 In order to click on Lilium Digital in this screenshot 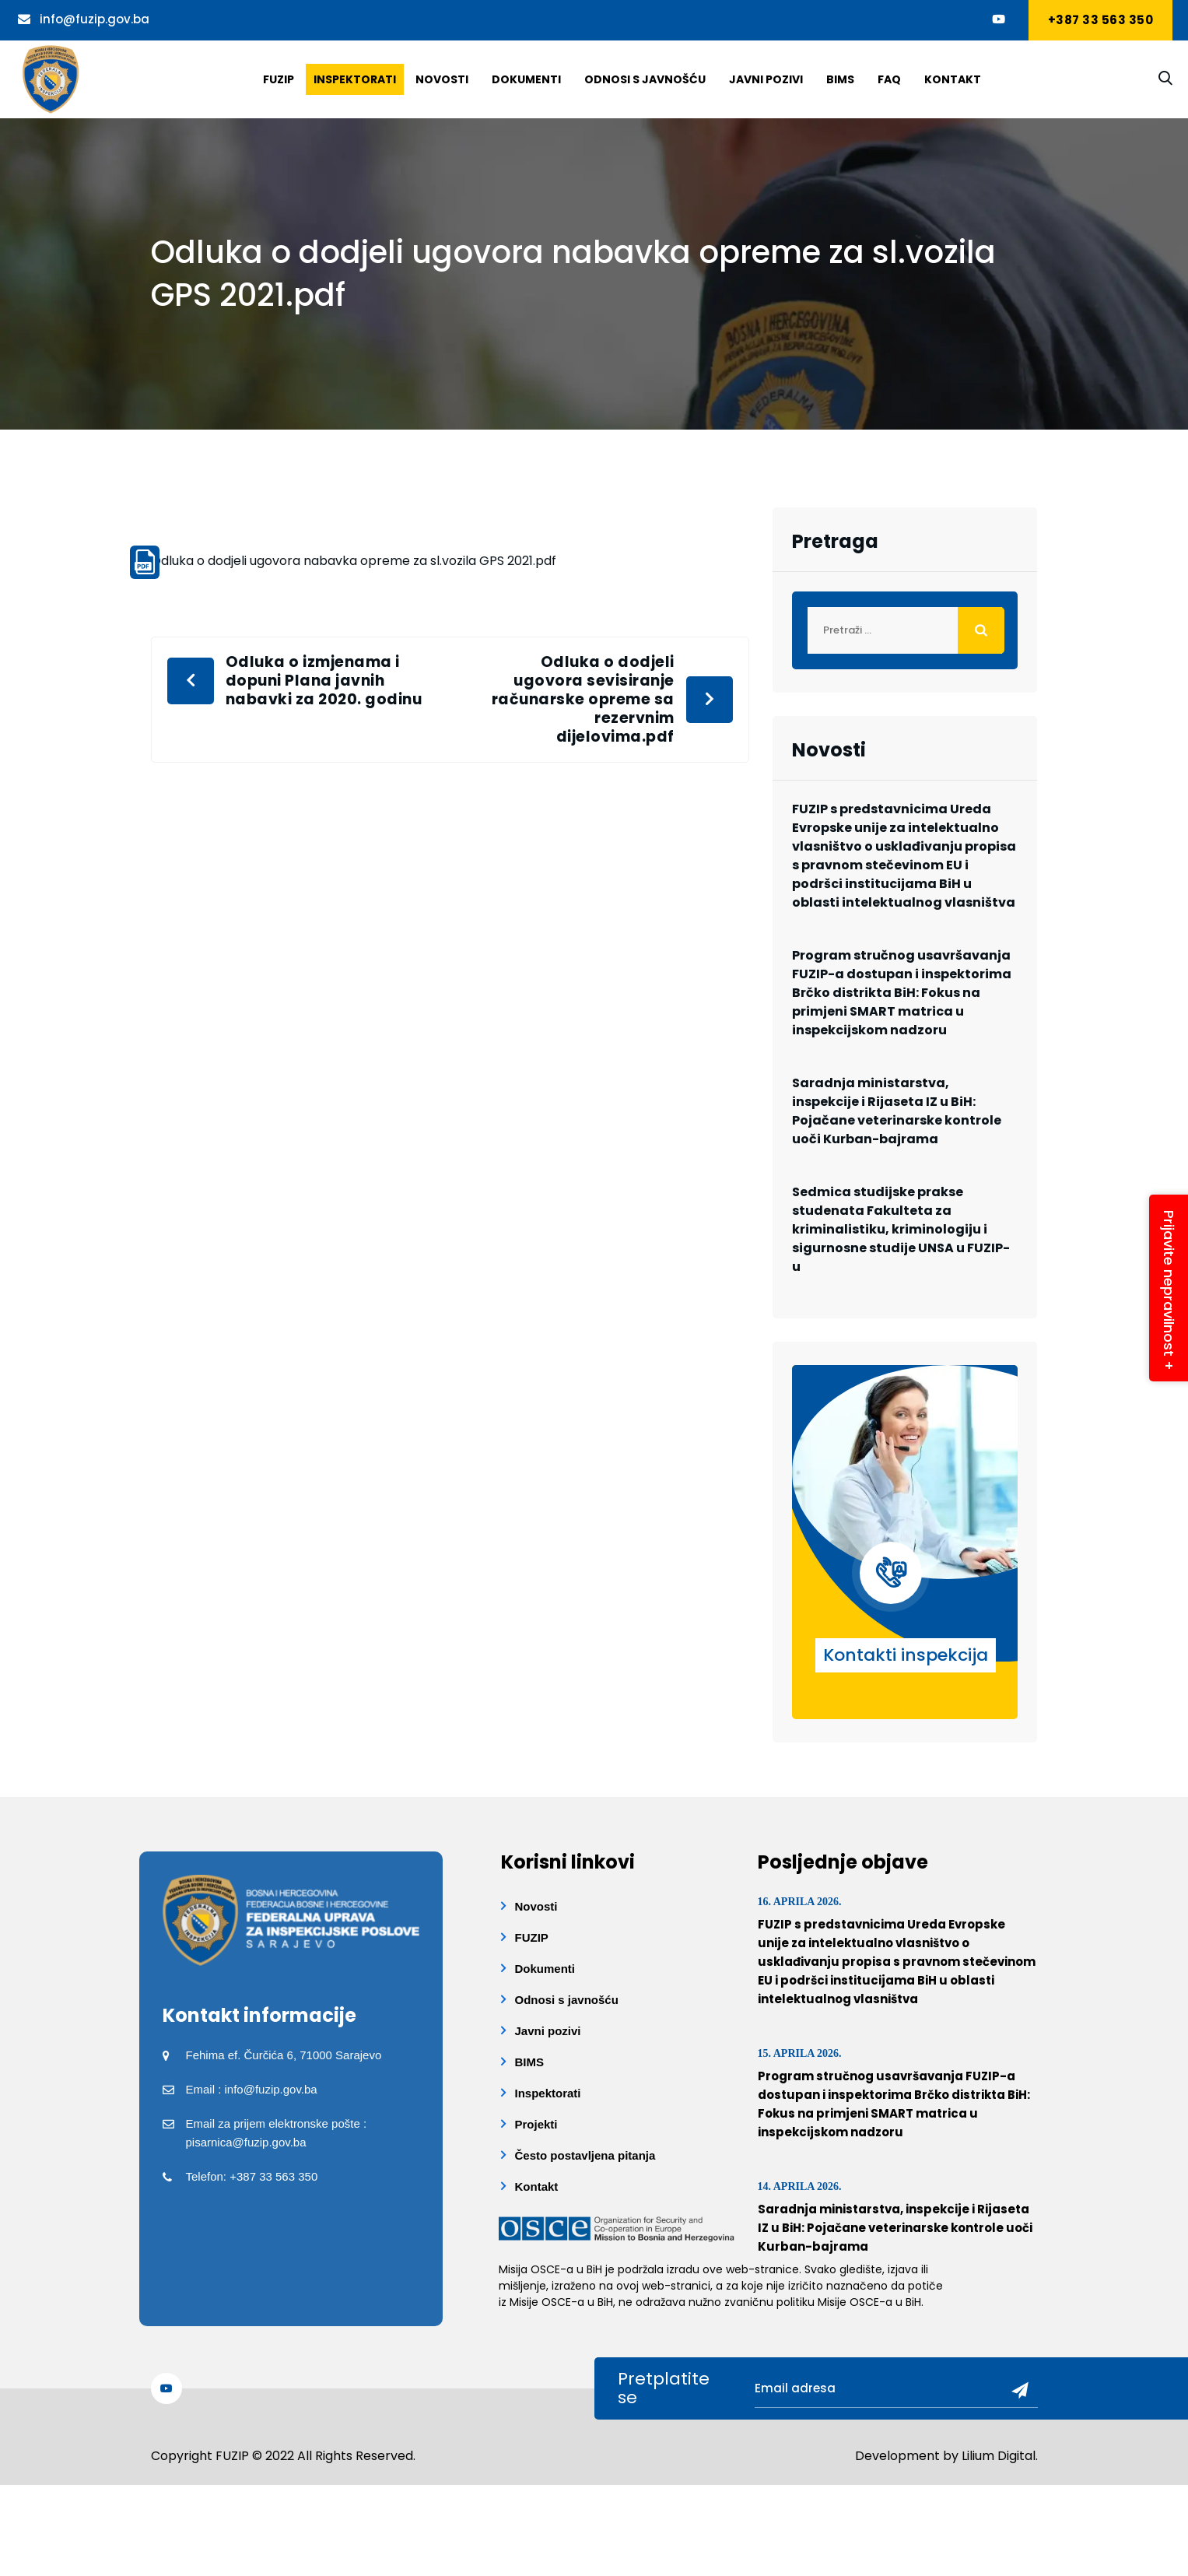, I will do `click(999, 2456)`.